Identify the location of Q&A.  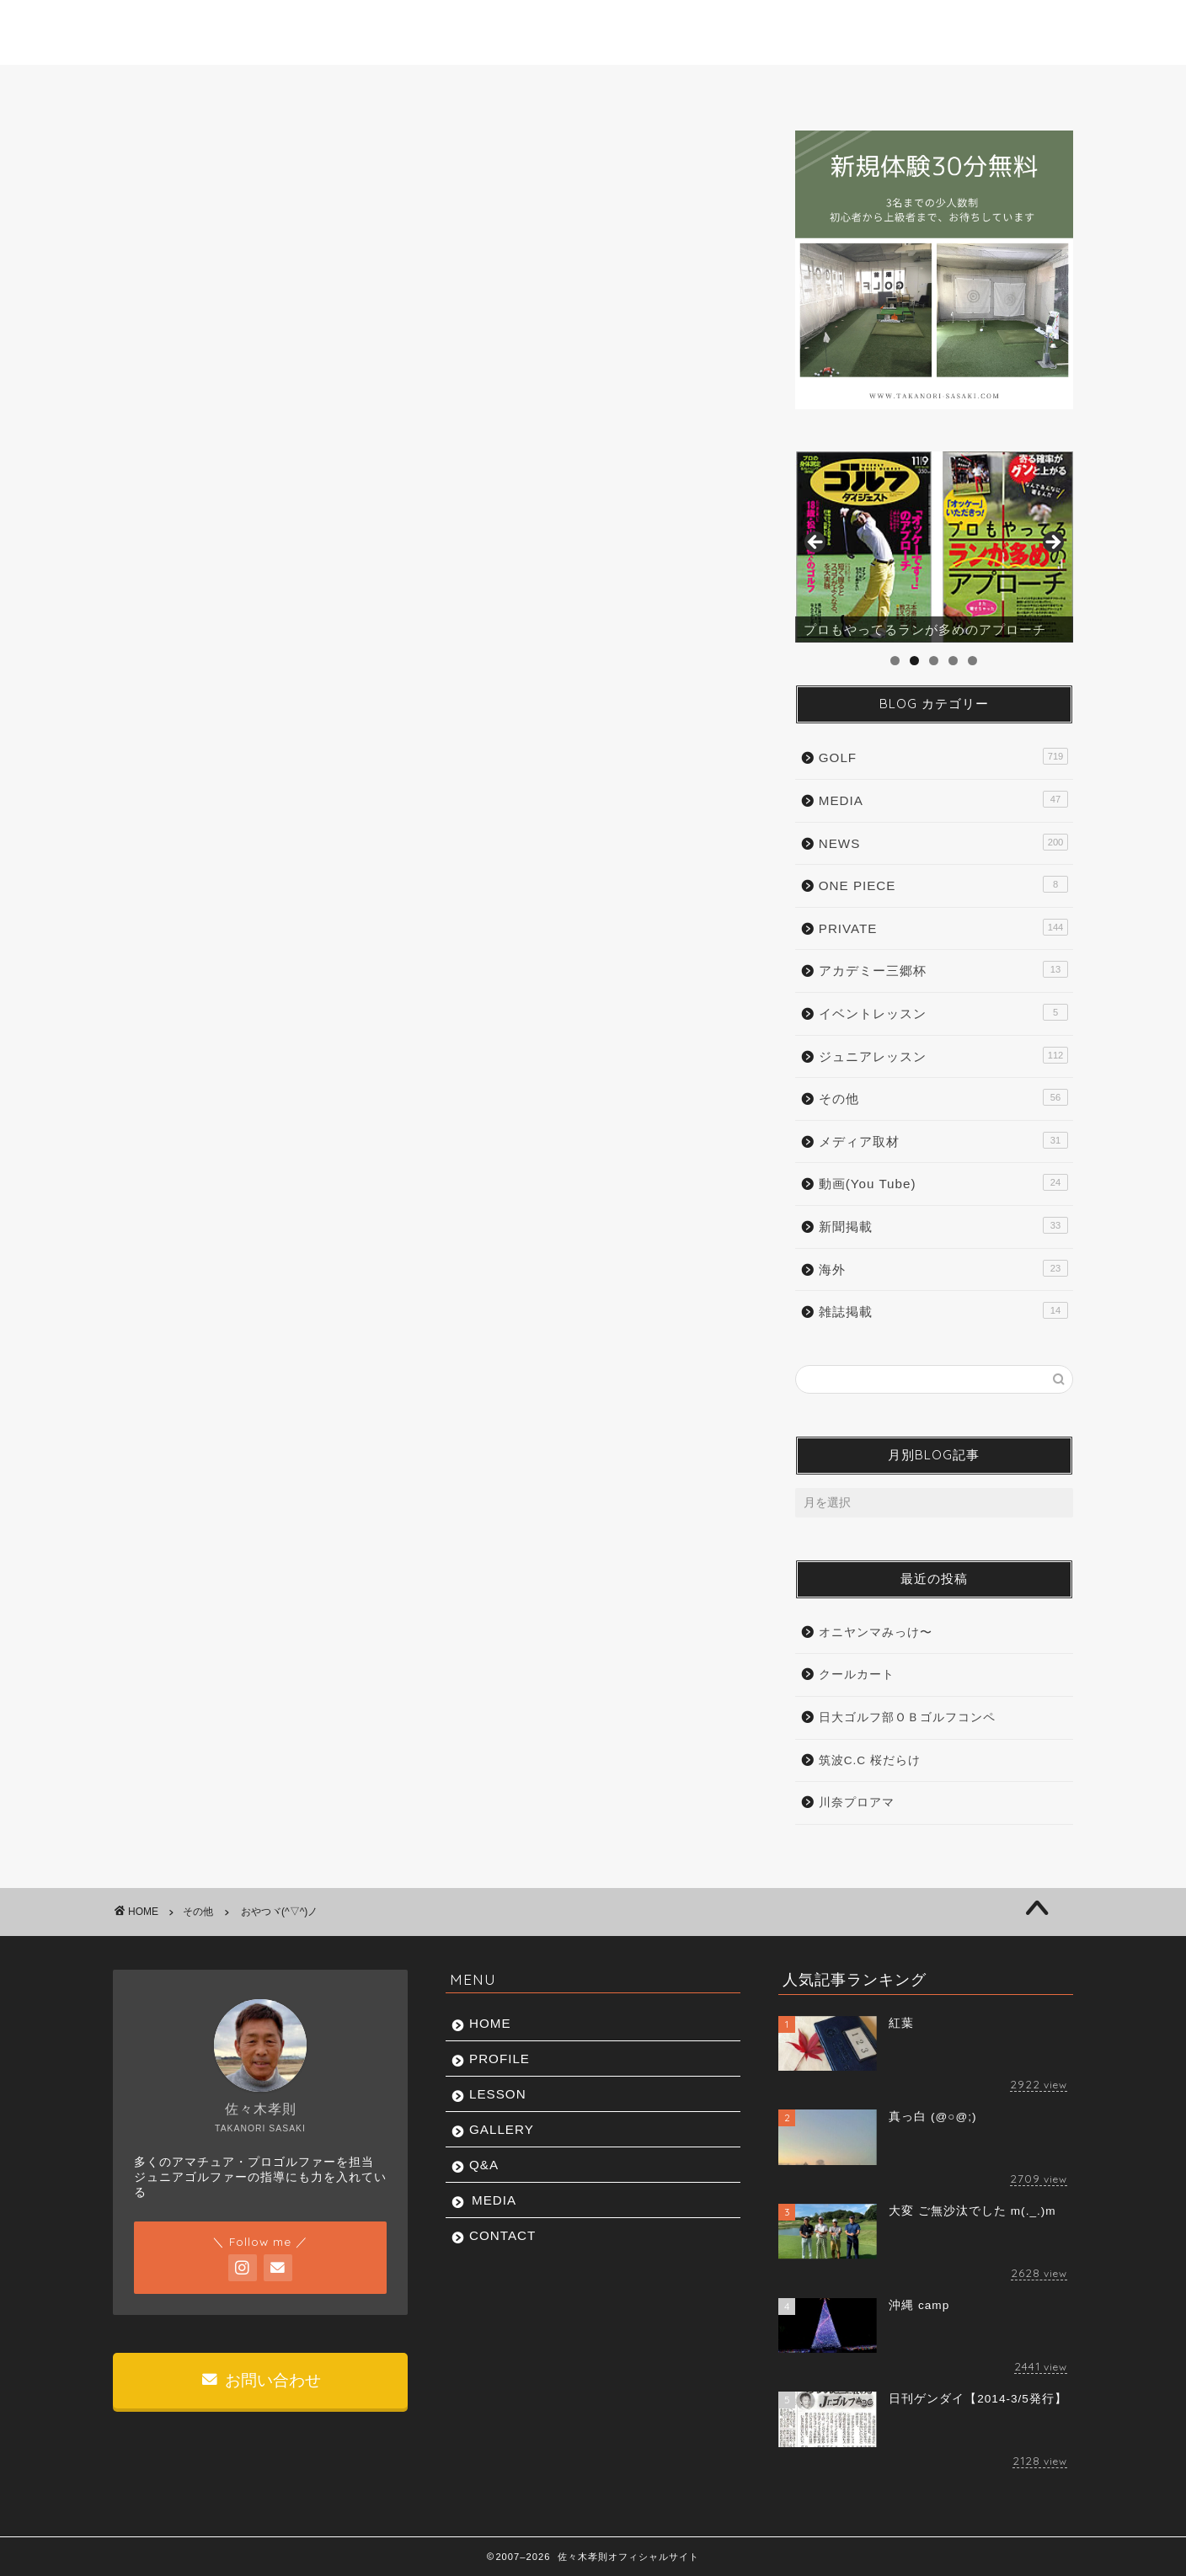
(730, 86).